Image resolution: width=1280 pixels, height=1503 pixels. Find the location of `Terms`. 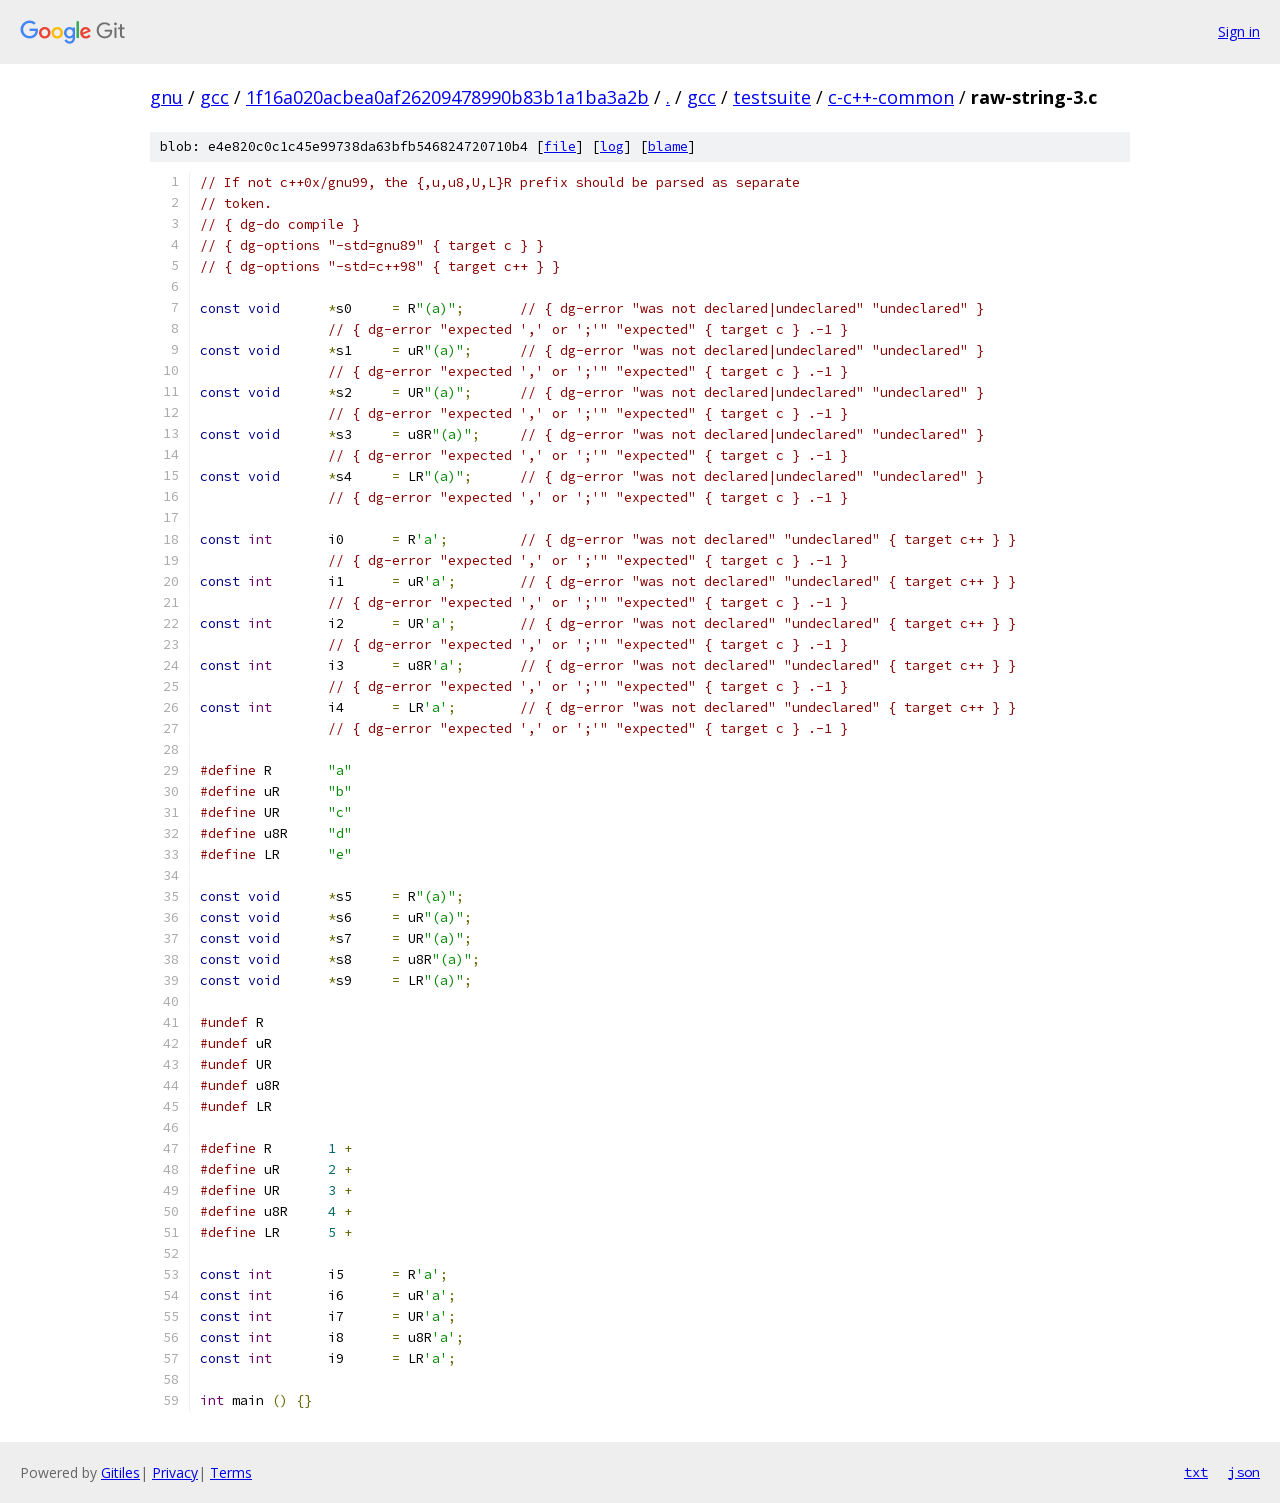

Terms is located at coordinates (231, 1472).